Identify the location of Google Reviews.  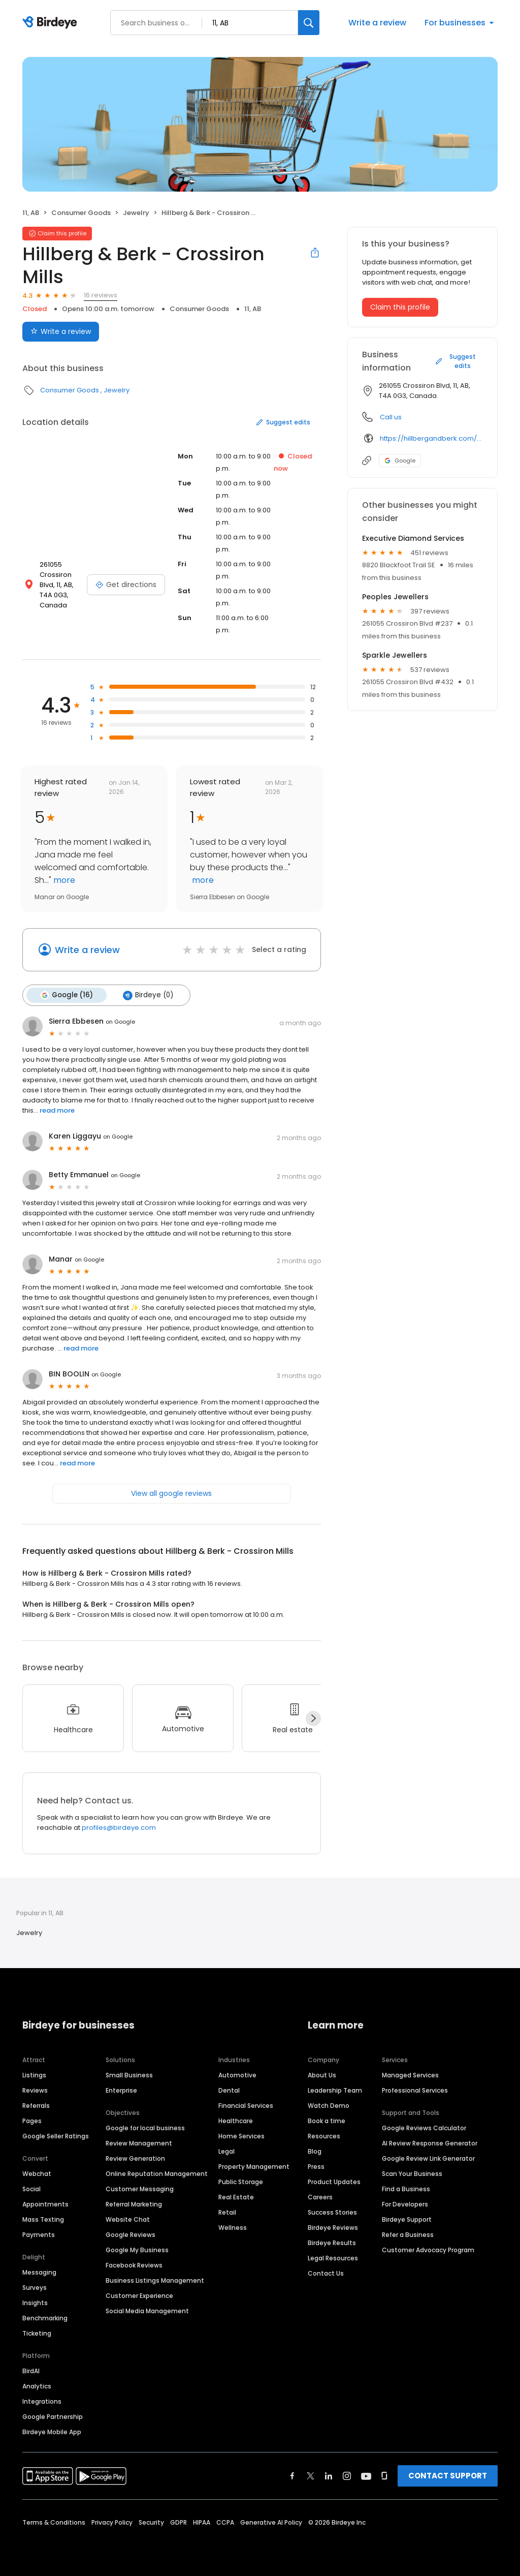
(130, 2234).